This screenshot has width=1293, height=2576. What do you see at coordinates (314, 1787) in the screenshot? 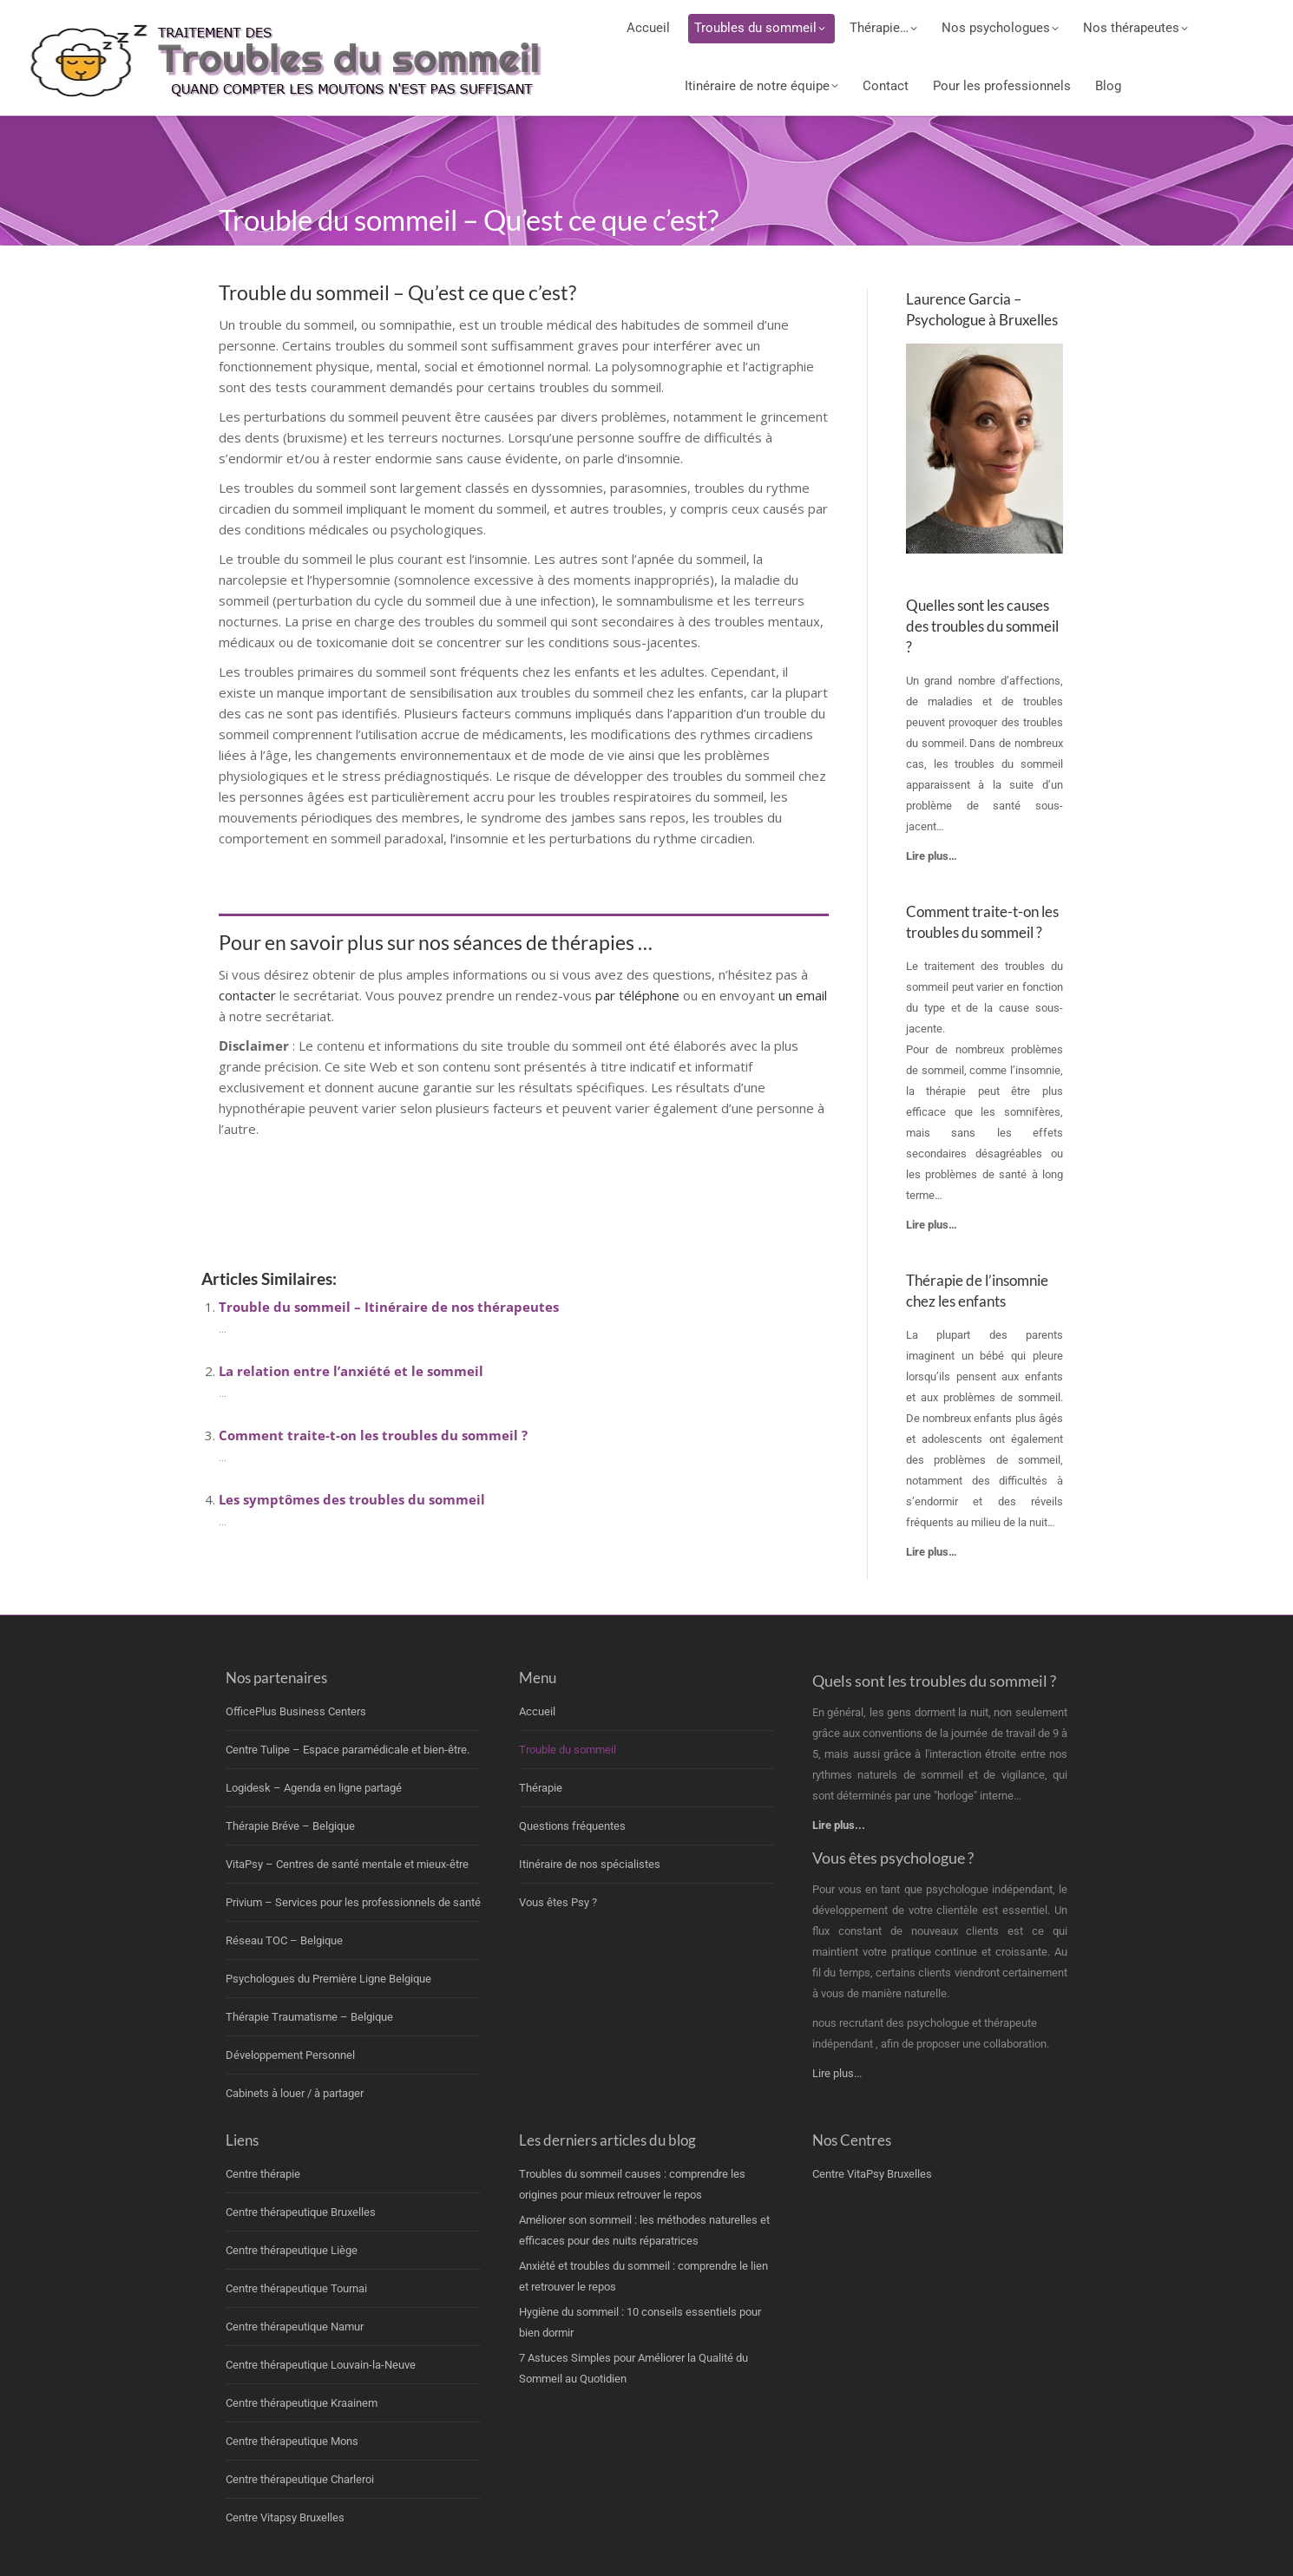
I see `Logidesk – Agenda en ligne partagé` at bounding box center [314, 1787].